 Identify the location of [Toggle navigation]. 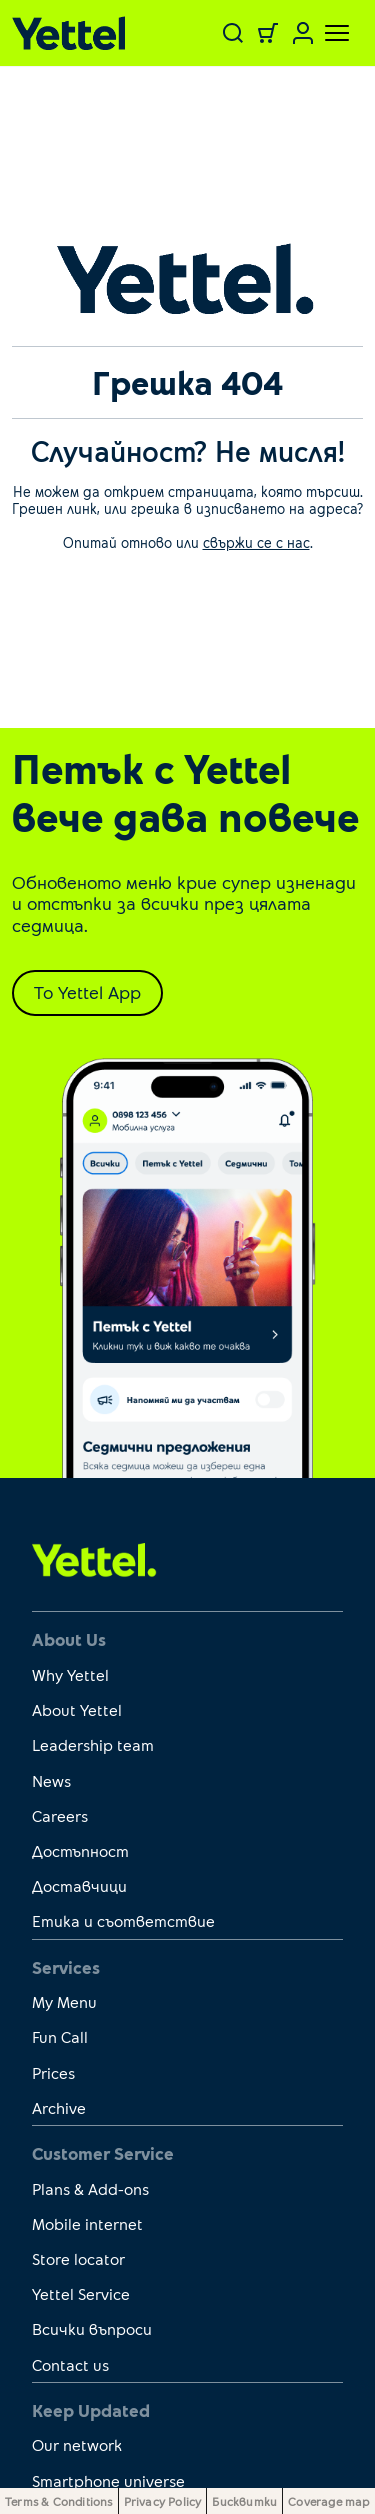
(325, 33).